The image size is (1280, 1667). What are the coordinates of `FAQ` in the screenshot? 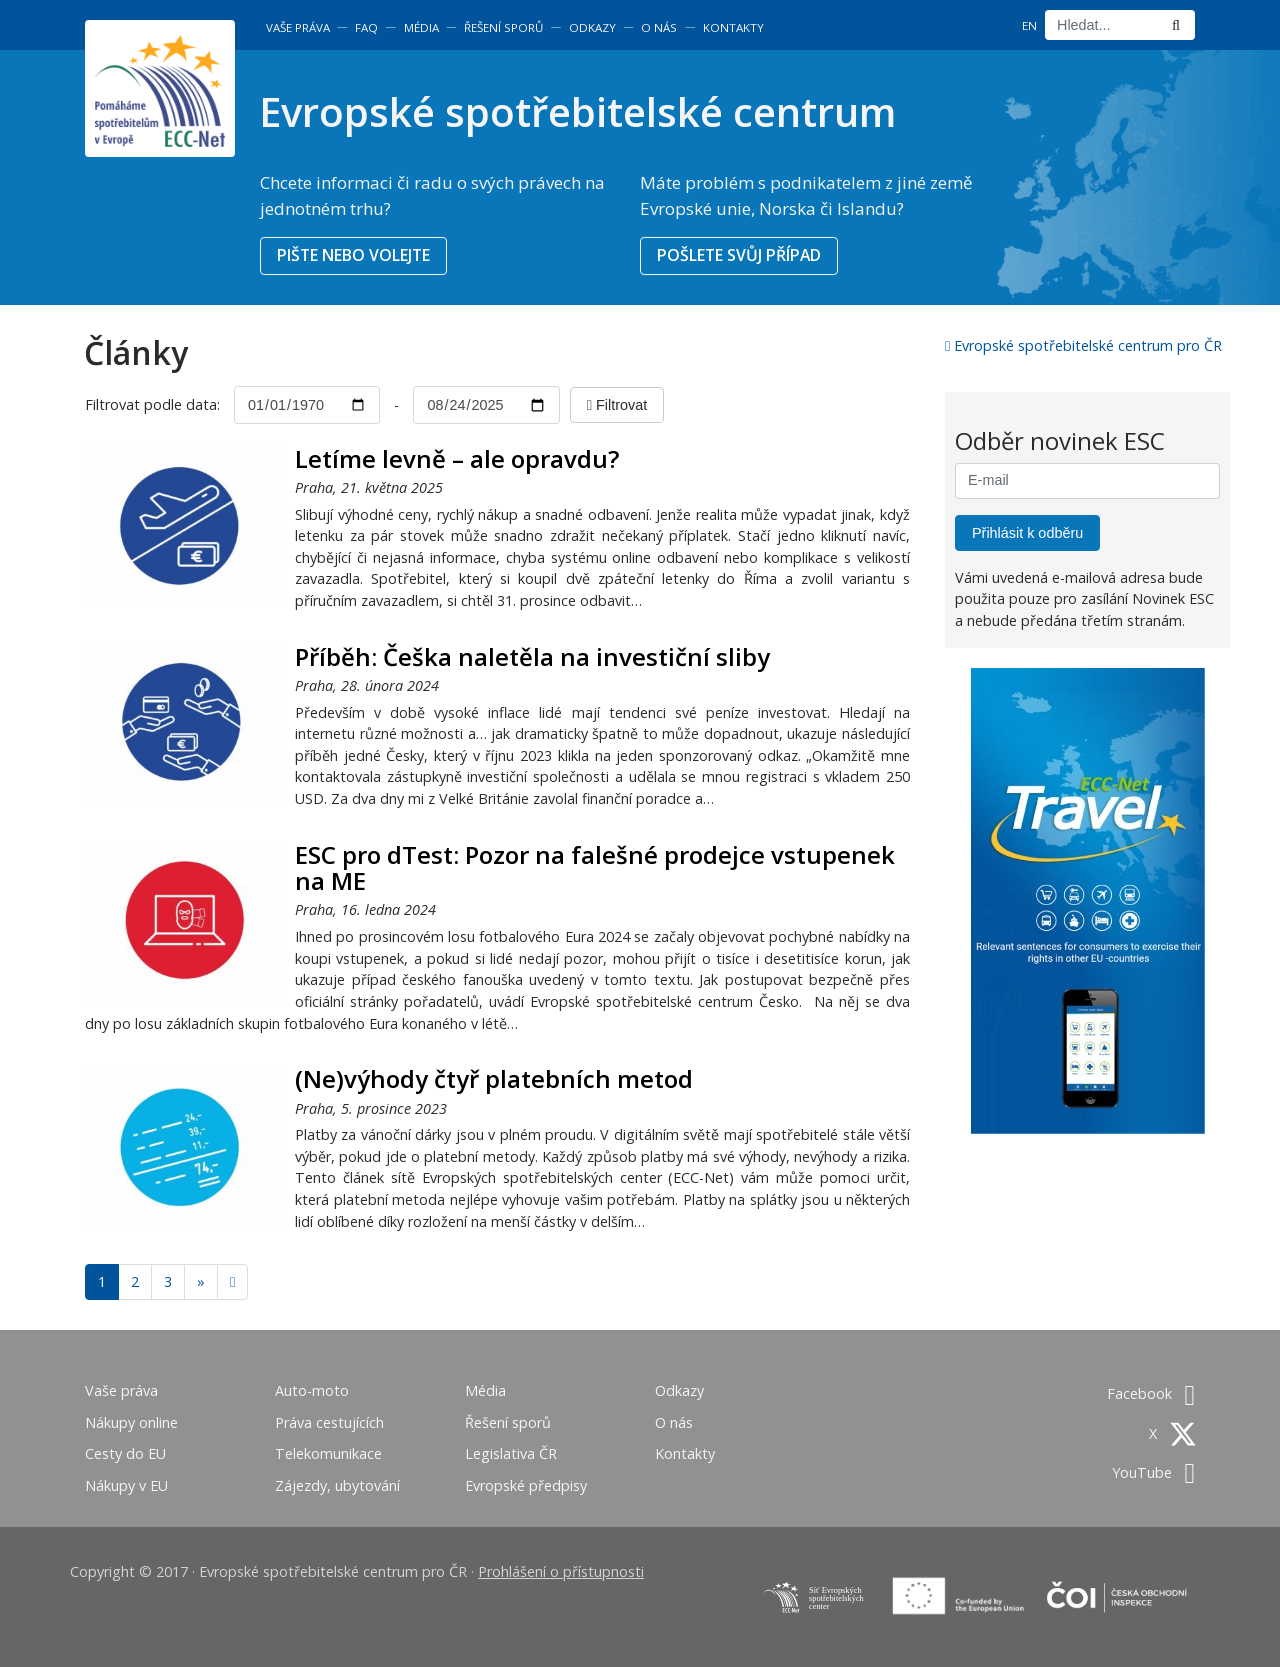 It's located at (366, 27).